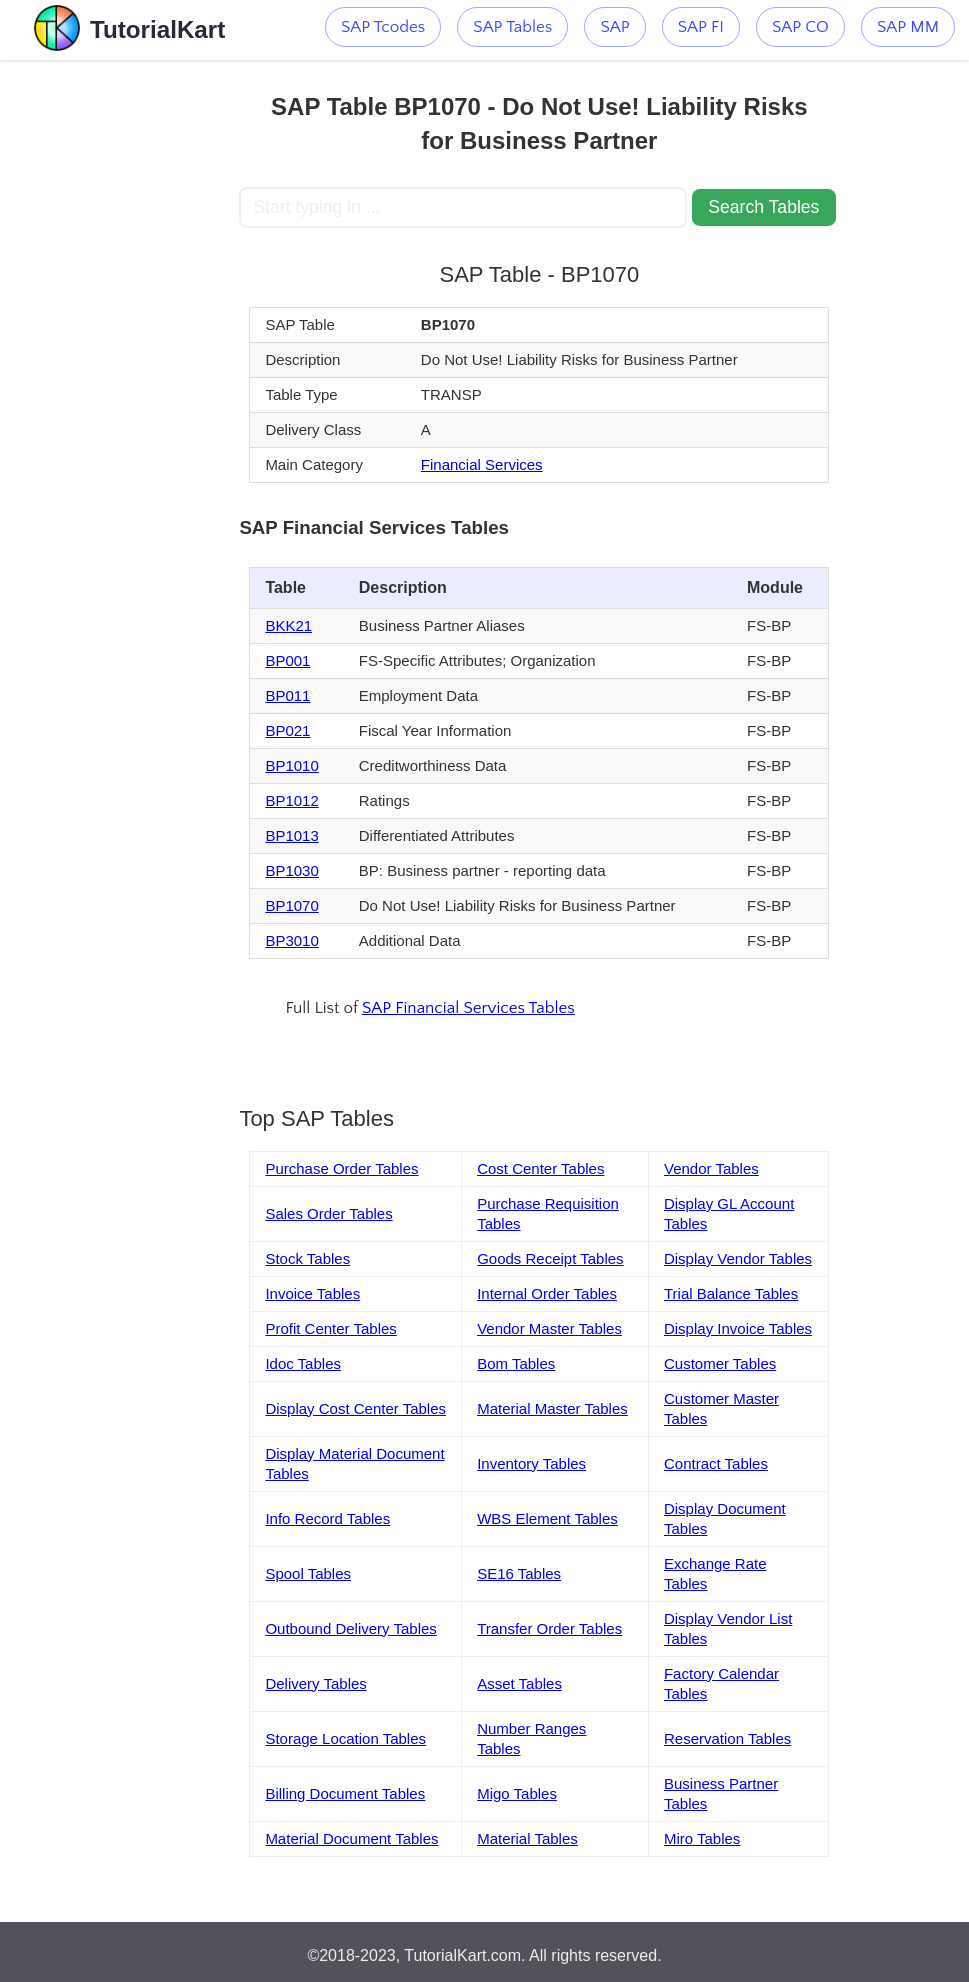 Image resolution: width=969 pixels, height=1982 pixels. I want to click on Trial Balance Tables, so click(731, 1293).